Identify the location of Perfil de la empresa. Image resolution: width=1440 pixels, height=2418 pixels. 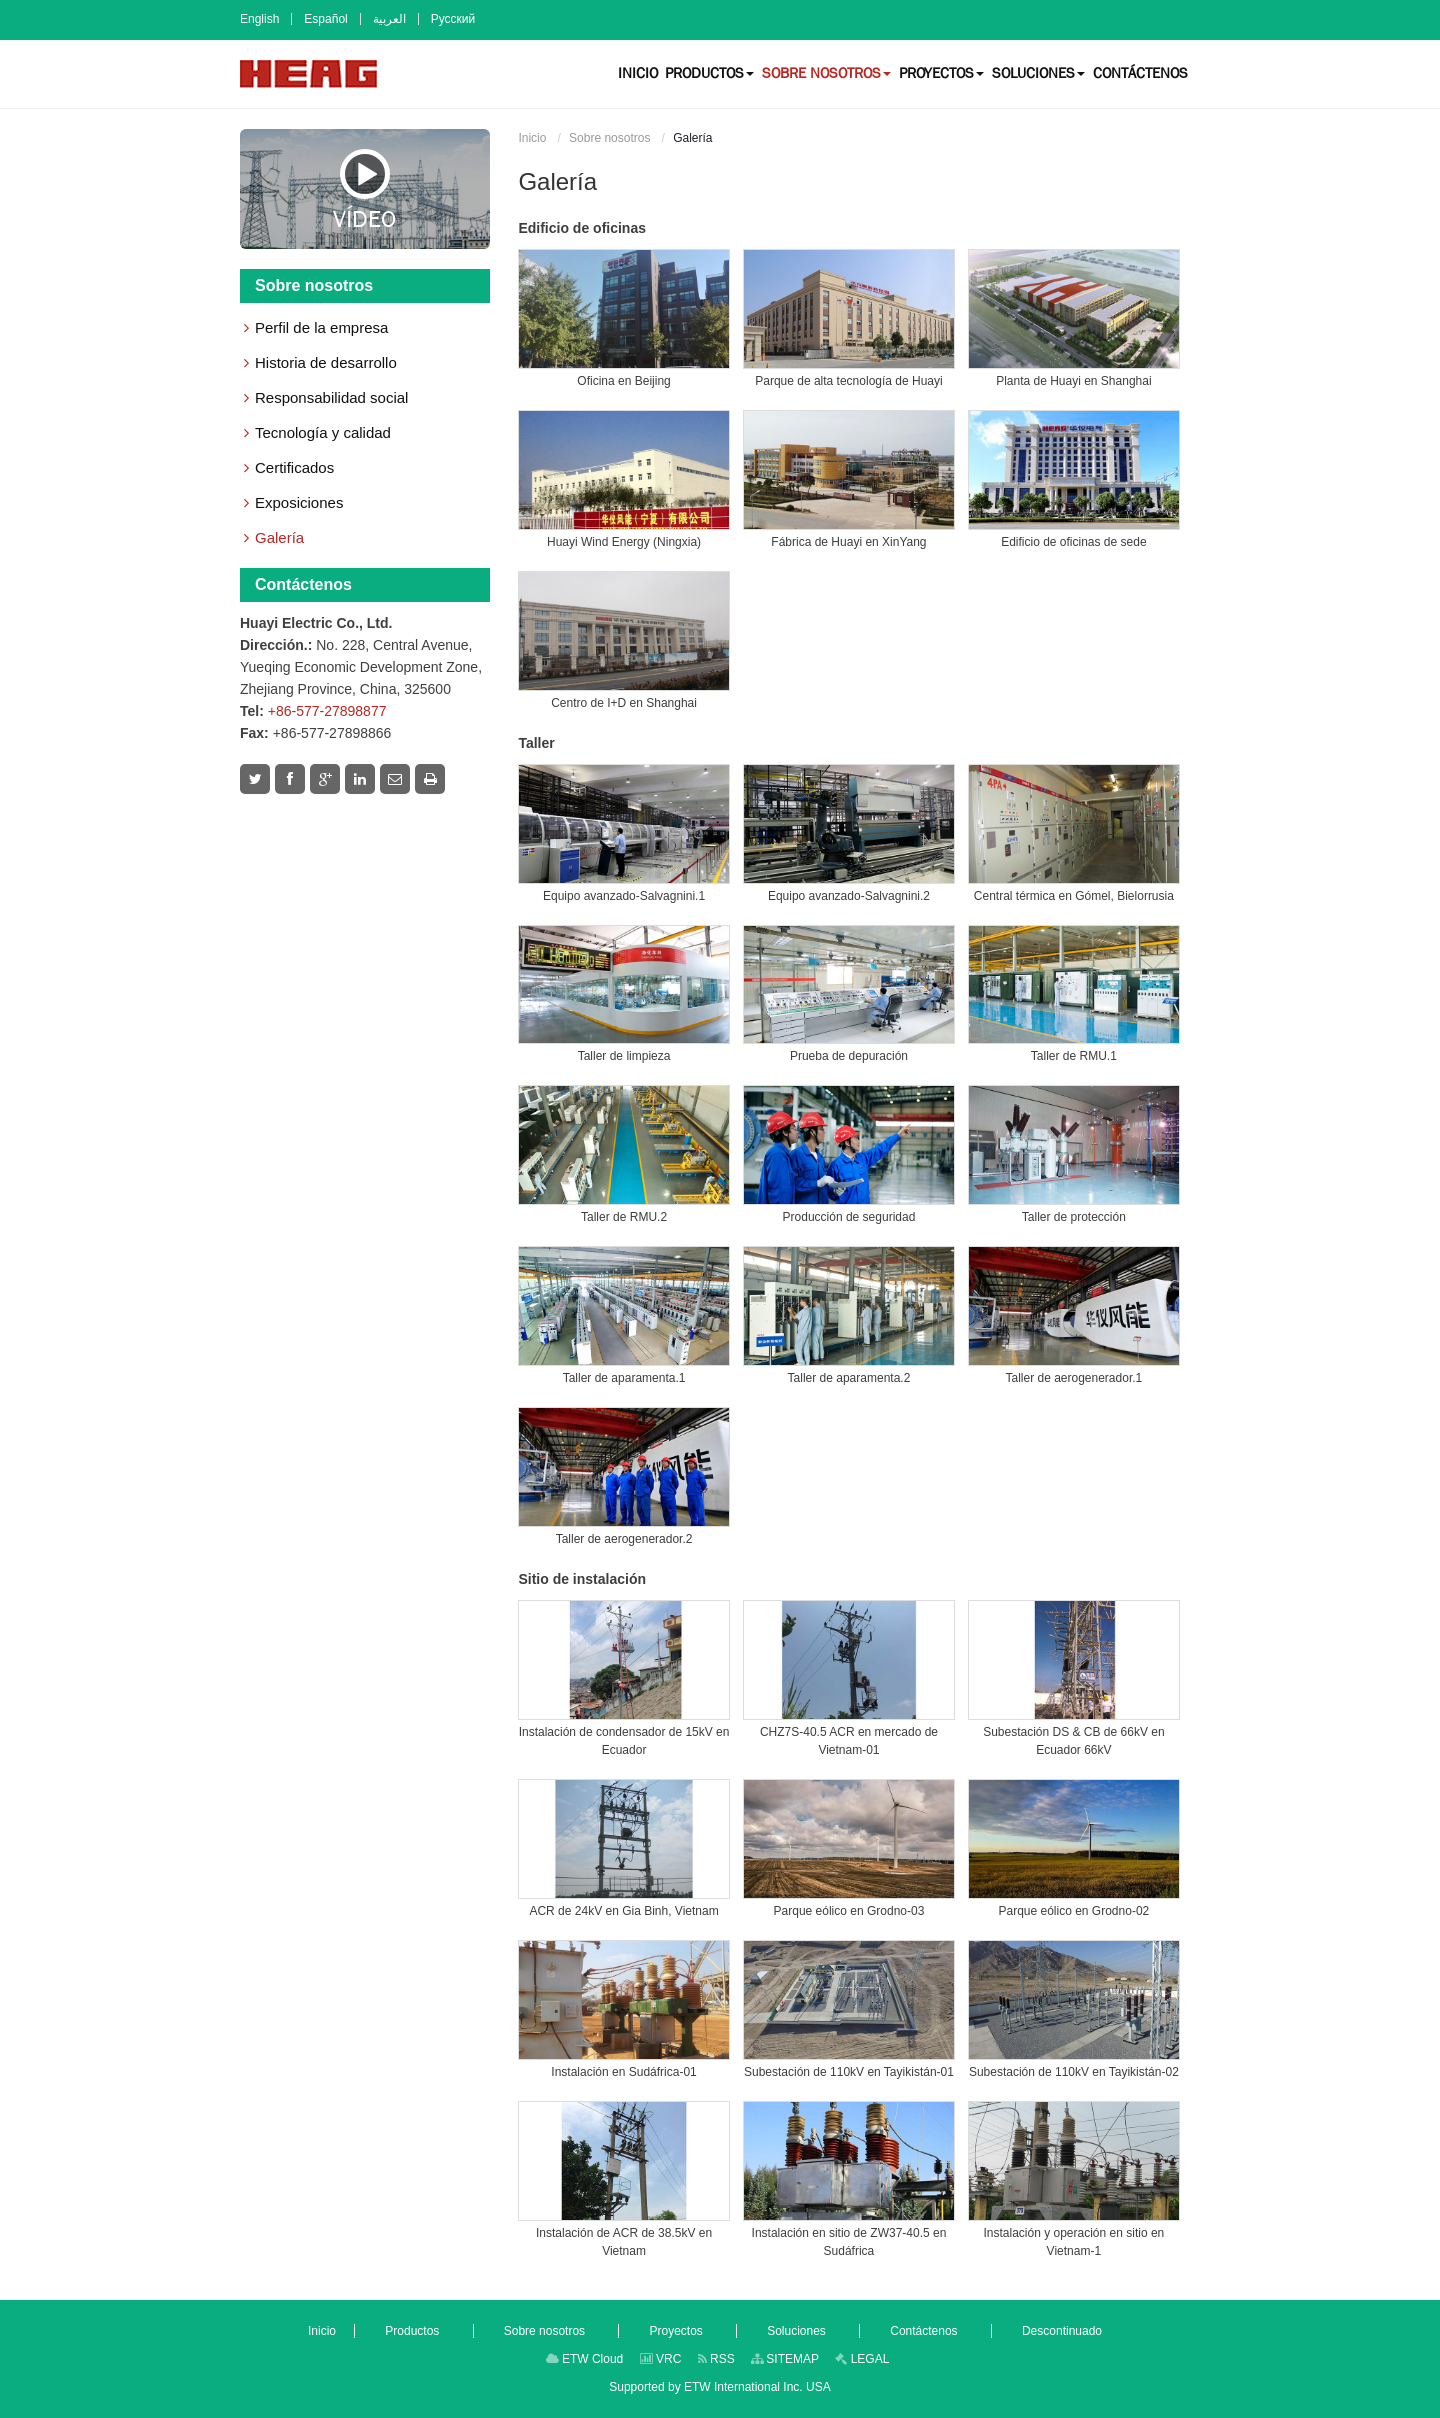
(321, 327).